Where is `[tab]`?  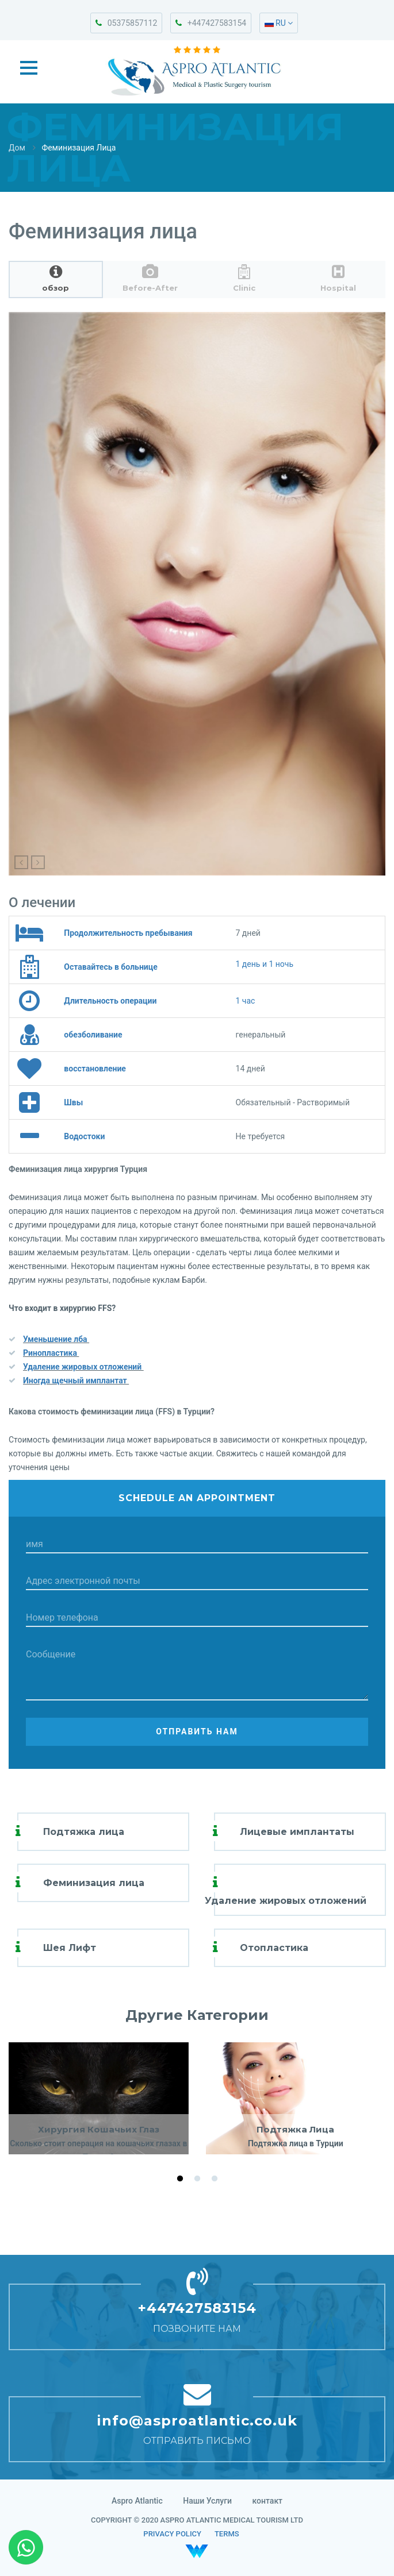 [tab] is located at coordinates (56, 279).